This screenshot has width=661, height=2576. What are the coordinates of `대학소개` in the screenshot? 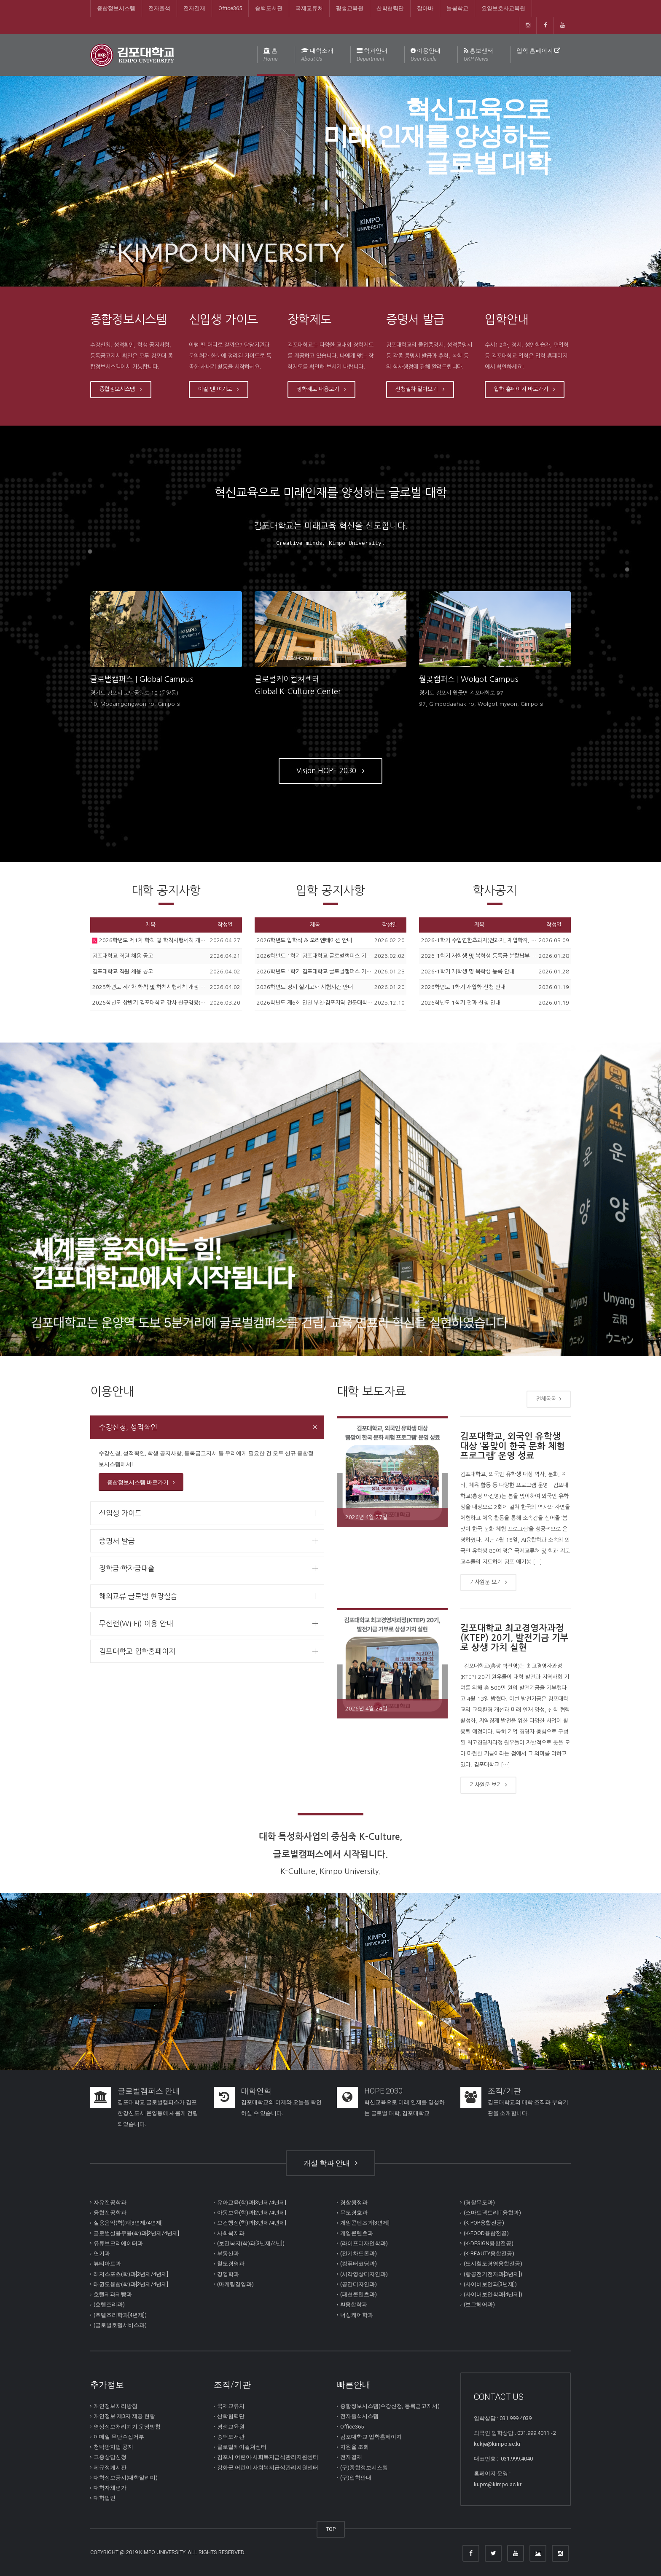 It's located at (317, 55).